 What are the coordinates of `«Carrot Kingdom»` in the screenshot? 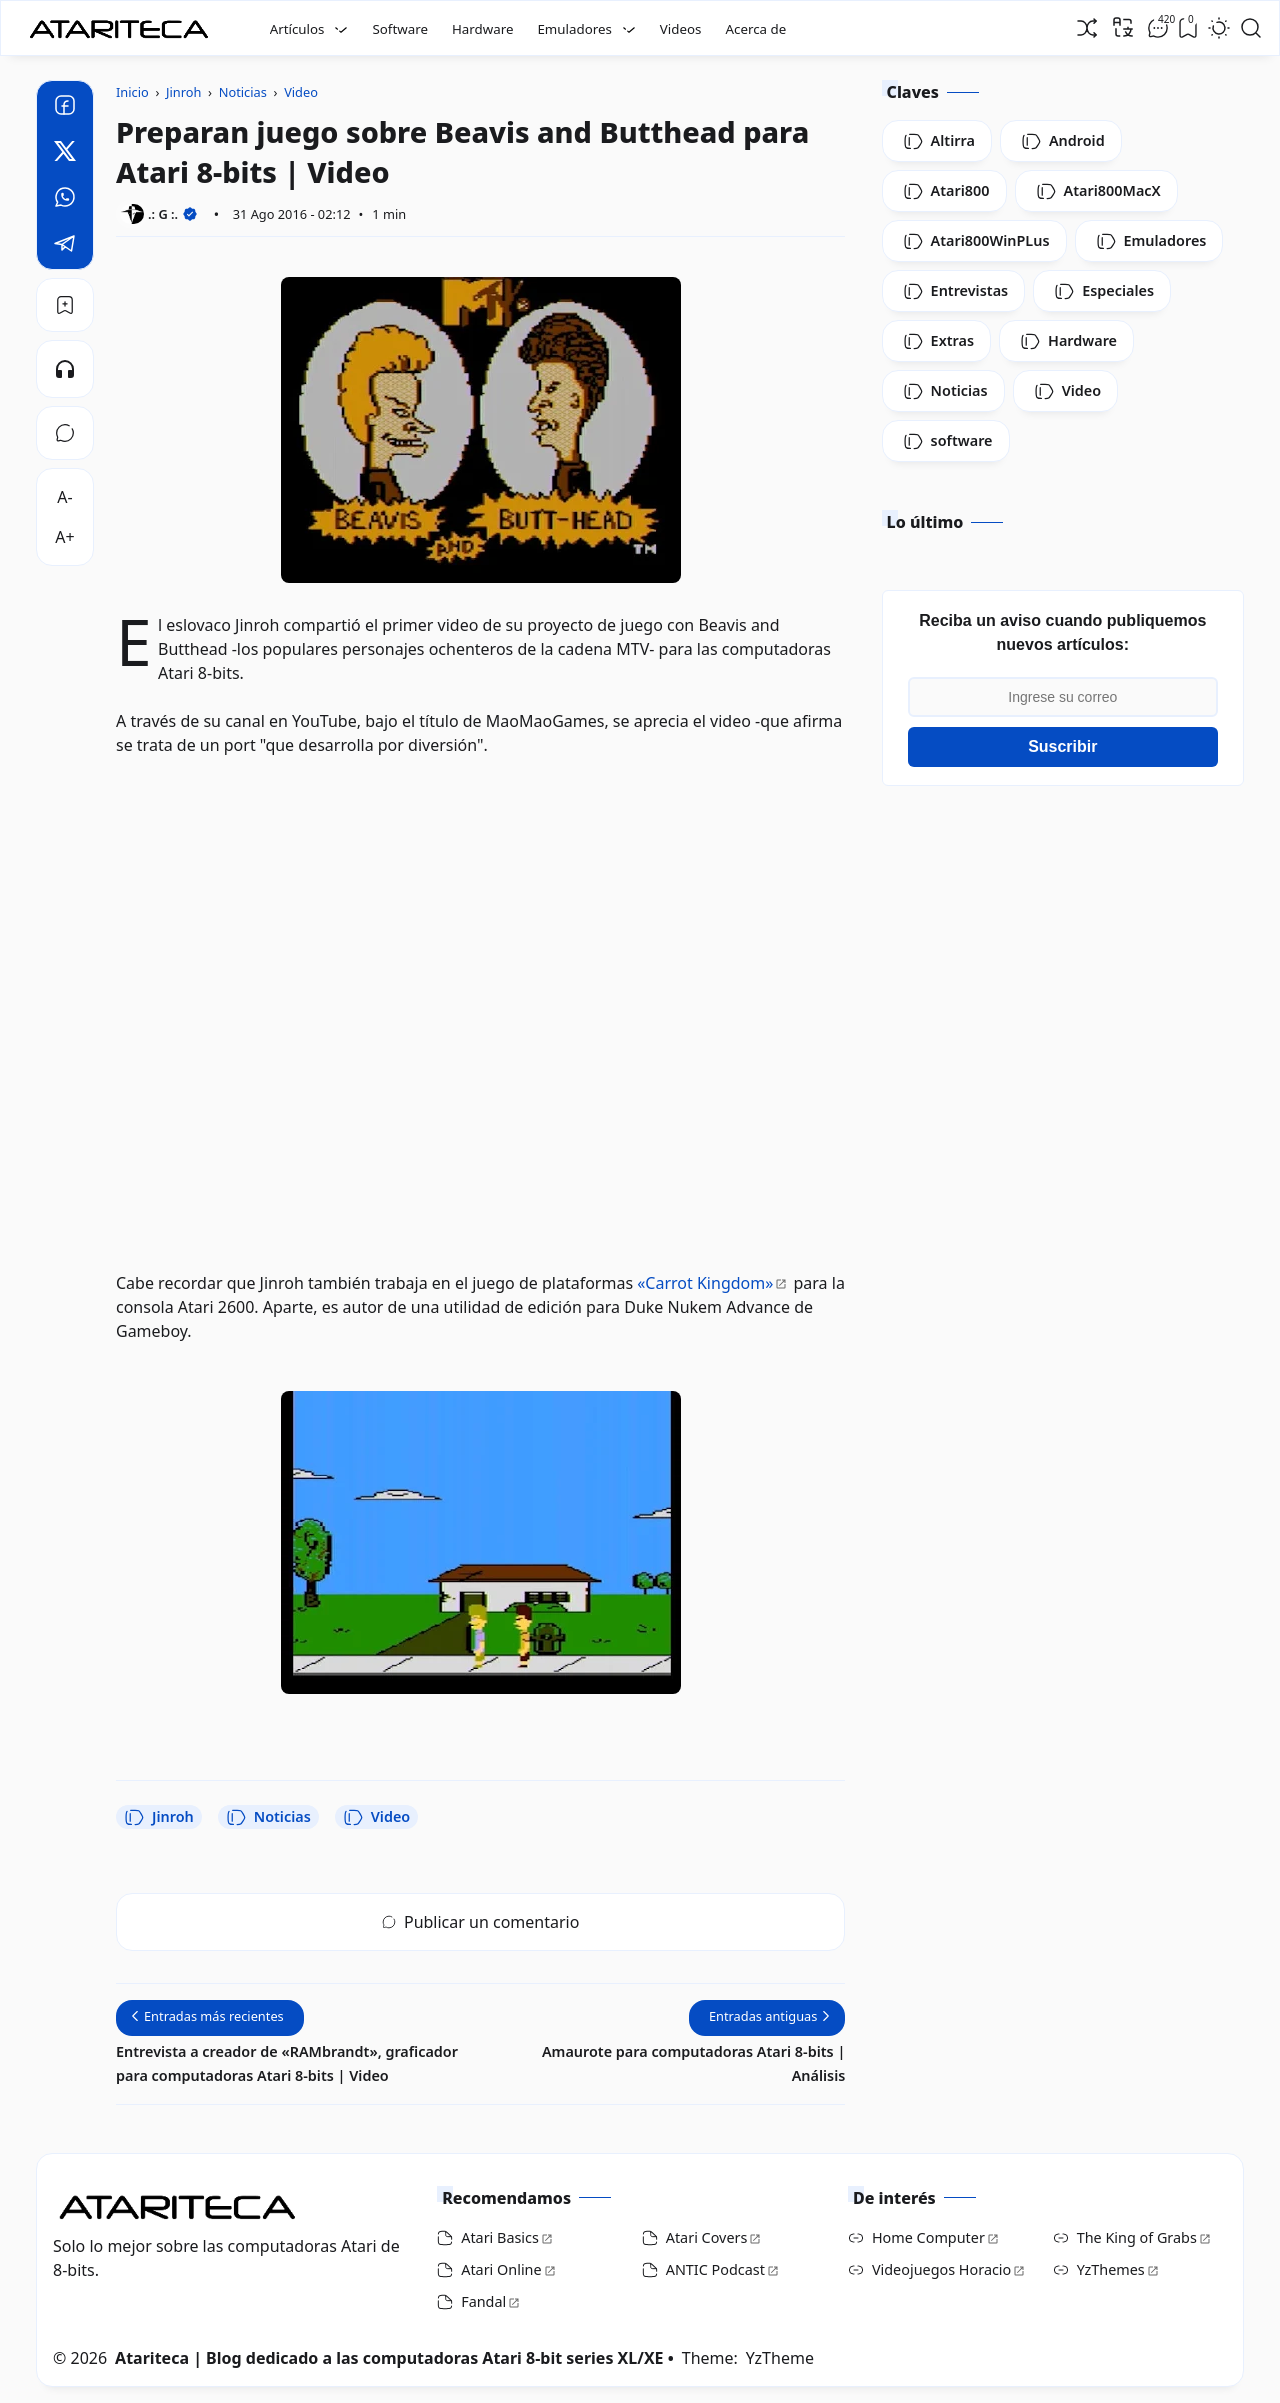 It's located at (705, 1283).